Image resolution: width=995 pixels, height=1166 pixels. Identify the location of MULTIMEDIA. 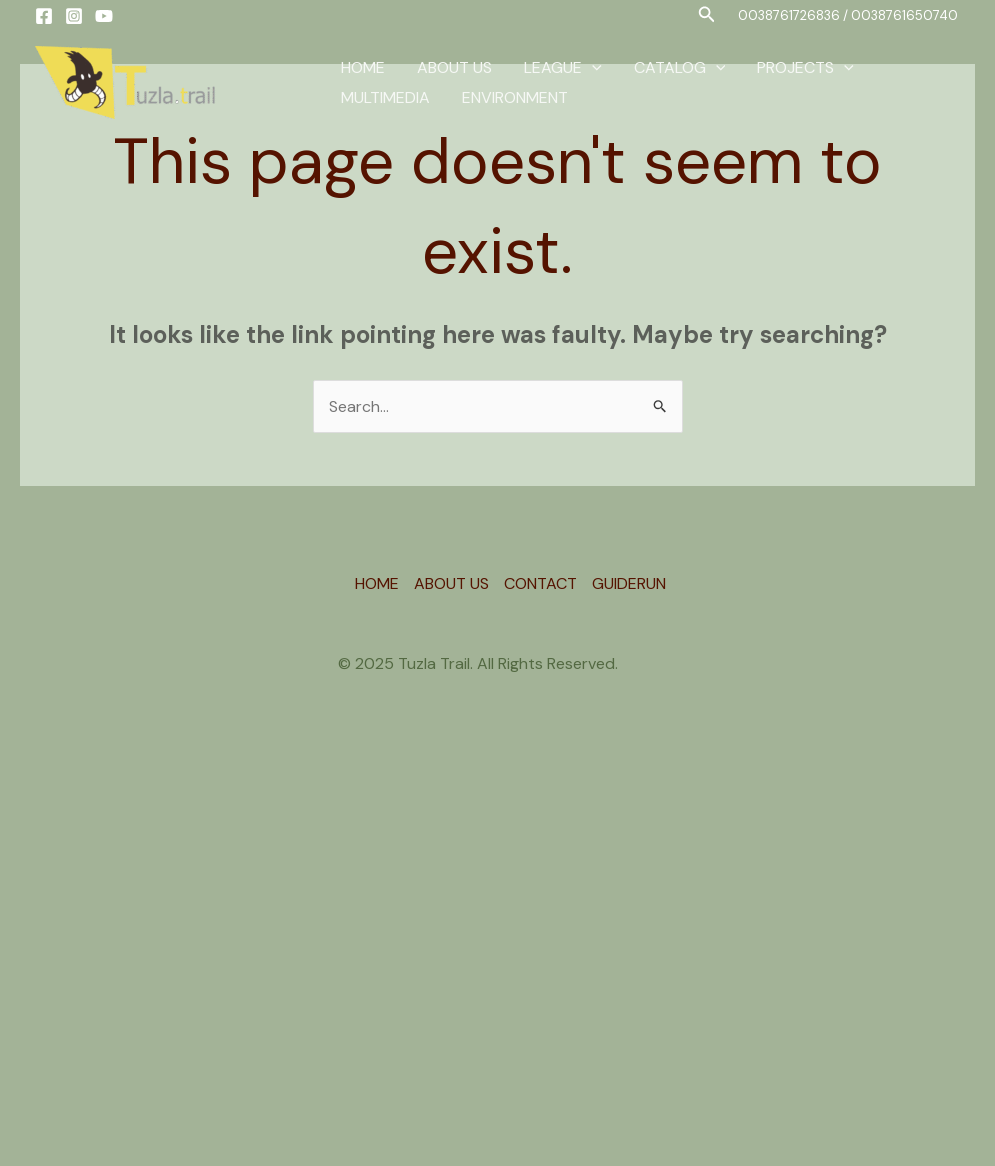
(385, 97).